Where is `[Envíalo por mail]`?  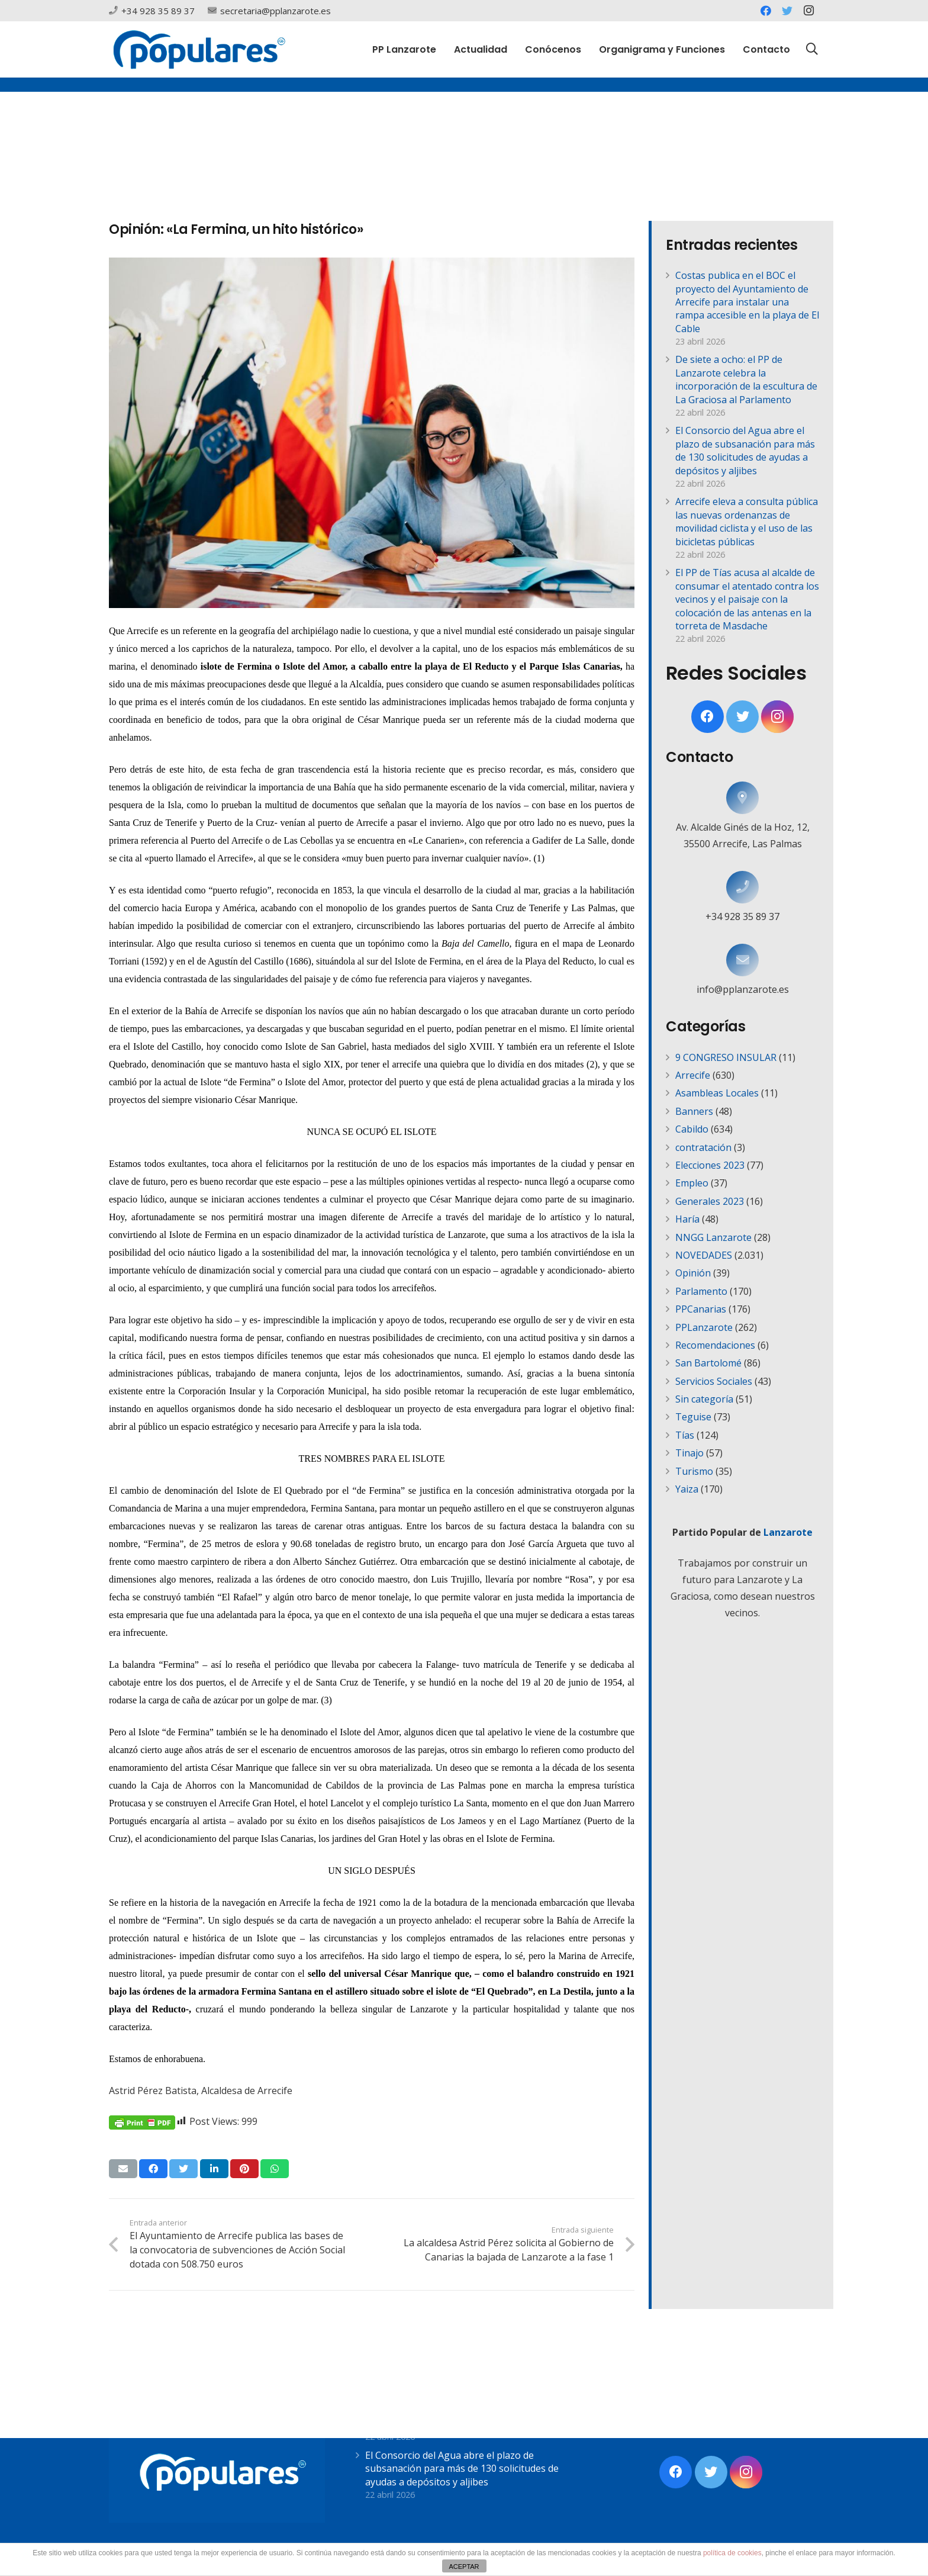 [Envíalo por mail] is located at coordinates (123, 2168).